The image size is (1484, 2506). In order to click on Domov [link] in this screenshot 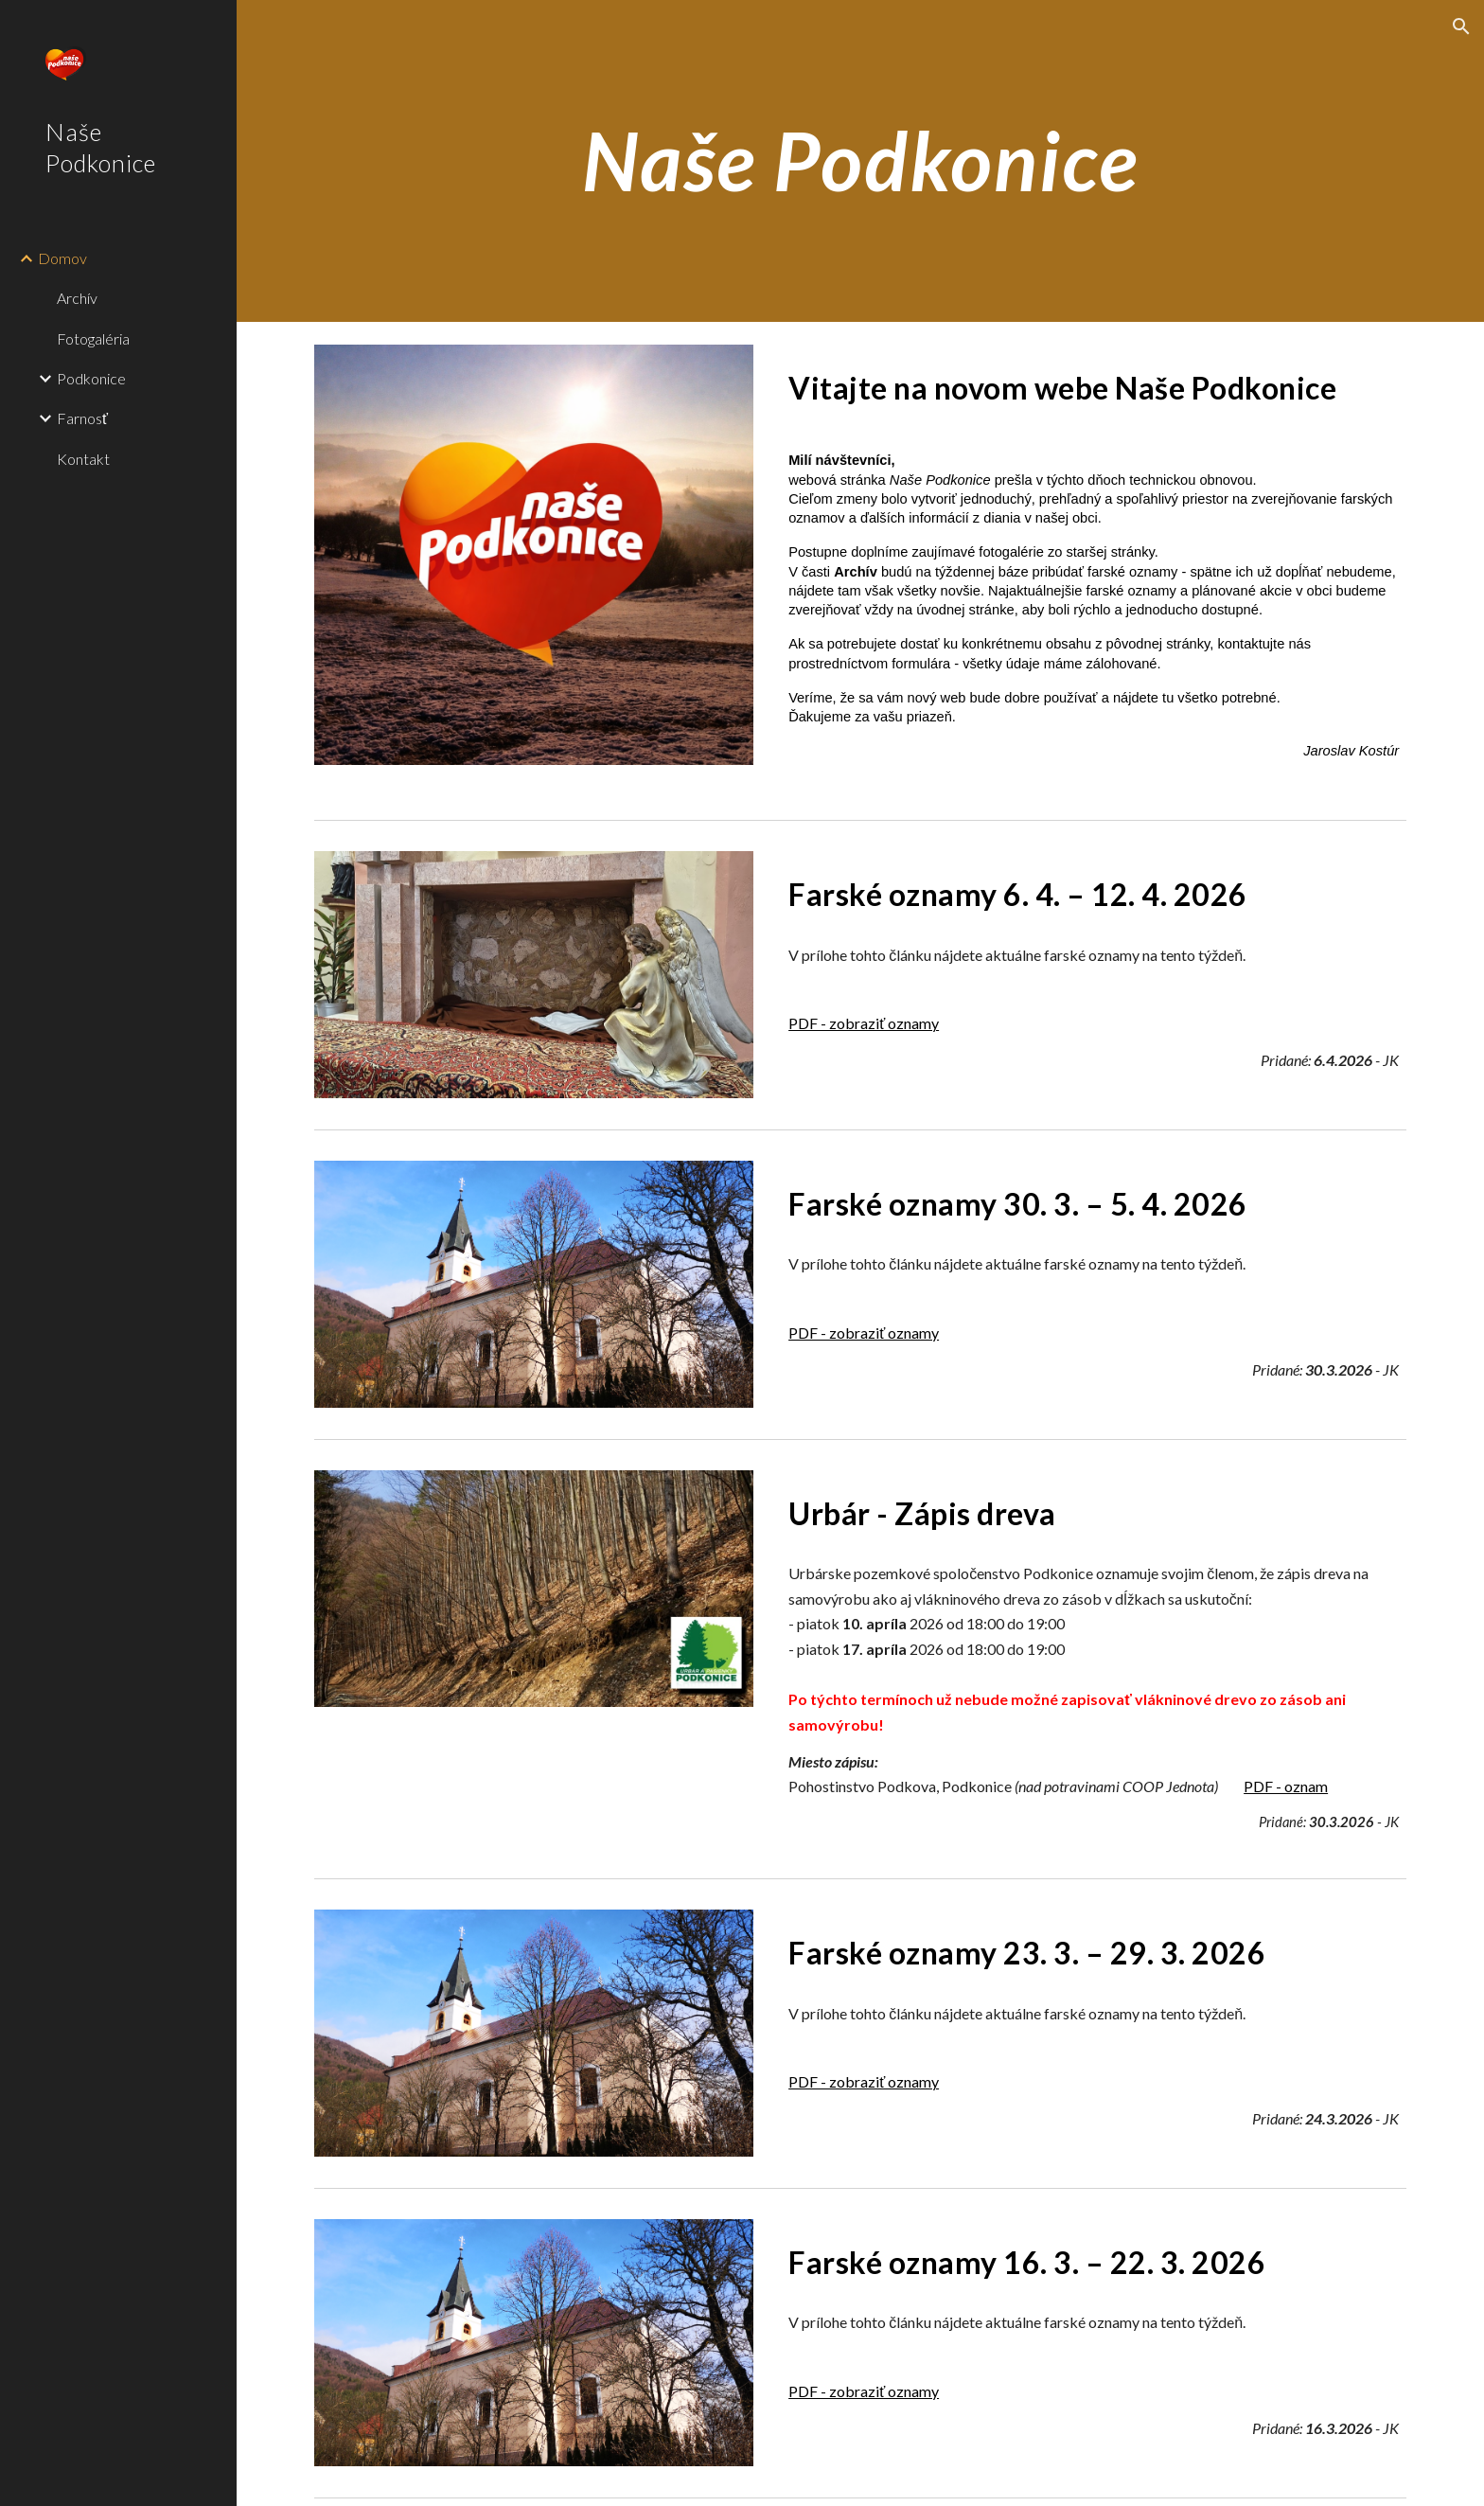, I will do `click(62, 258)`.